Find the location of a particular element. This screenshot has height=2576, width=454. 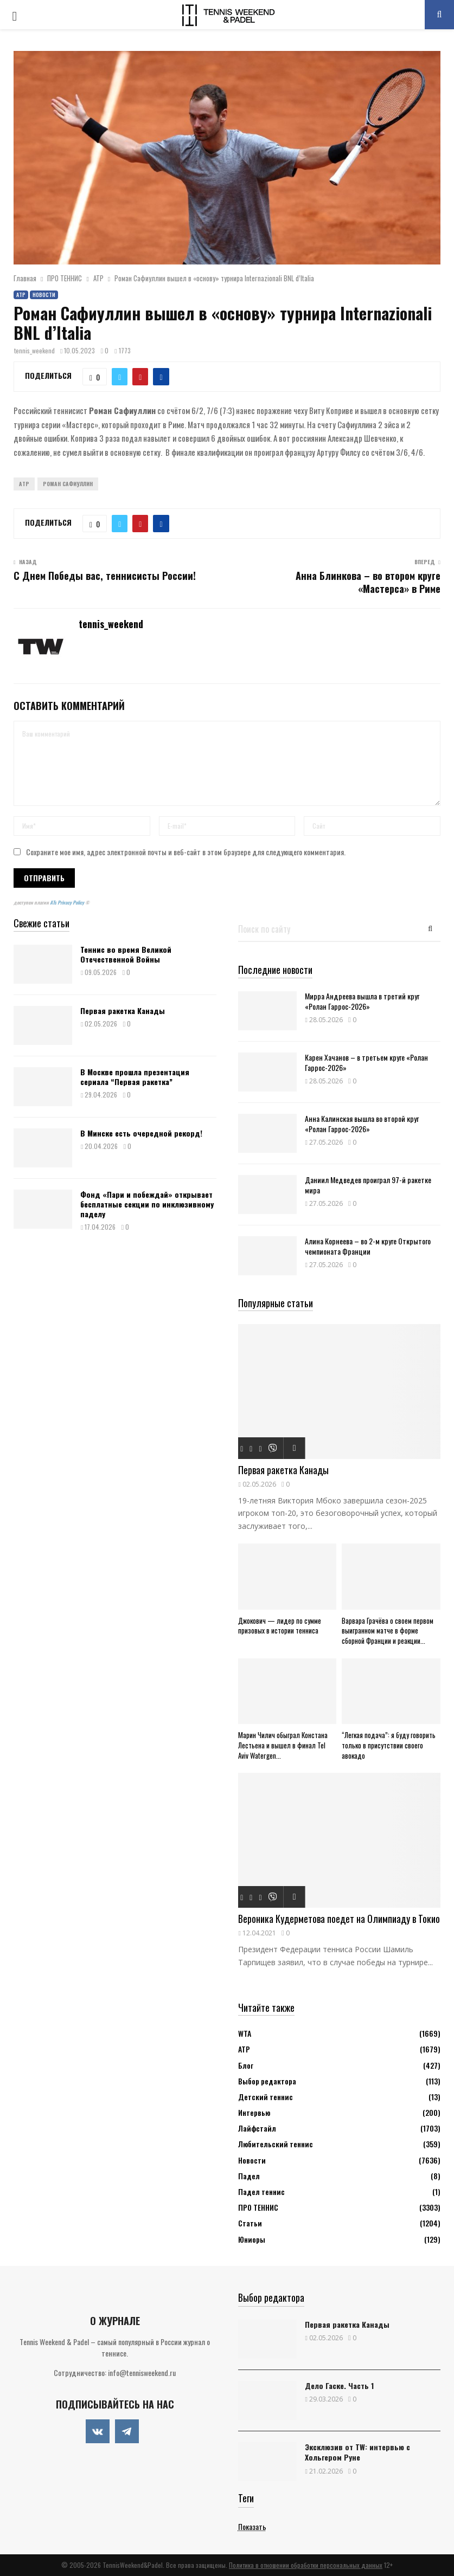

Фонд «Пари и побеждай» открывает бесплатные секции по инклюзивному паделу is located at coordinates (147, 1204).